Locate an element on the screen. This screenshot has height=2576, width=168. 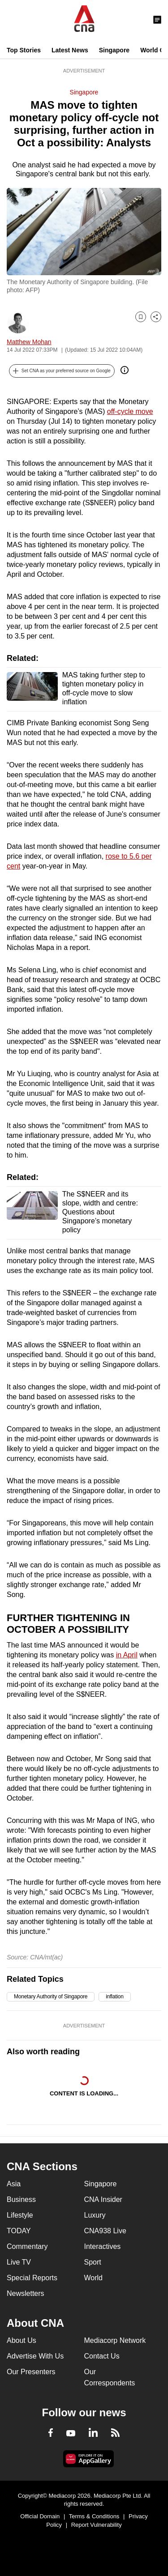
CNA Insider is located at coordinates (103, 2199).